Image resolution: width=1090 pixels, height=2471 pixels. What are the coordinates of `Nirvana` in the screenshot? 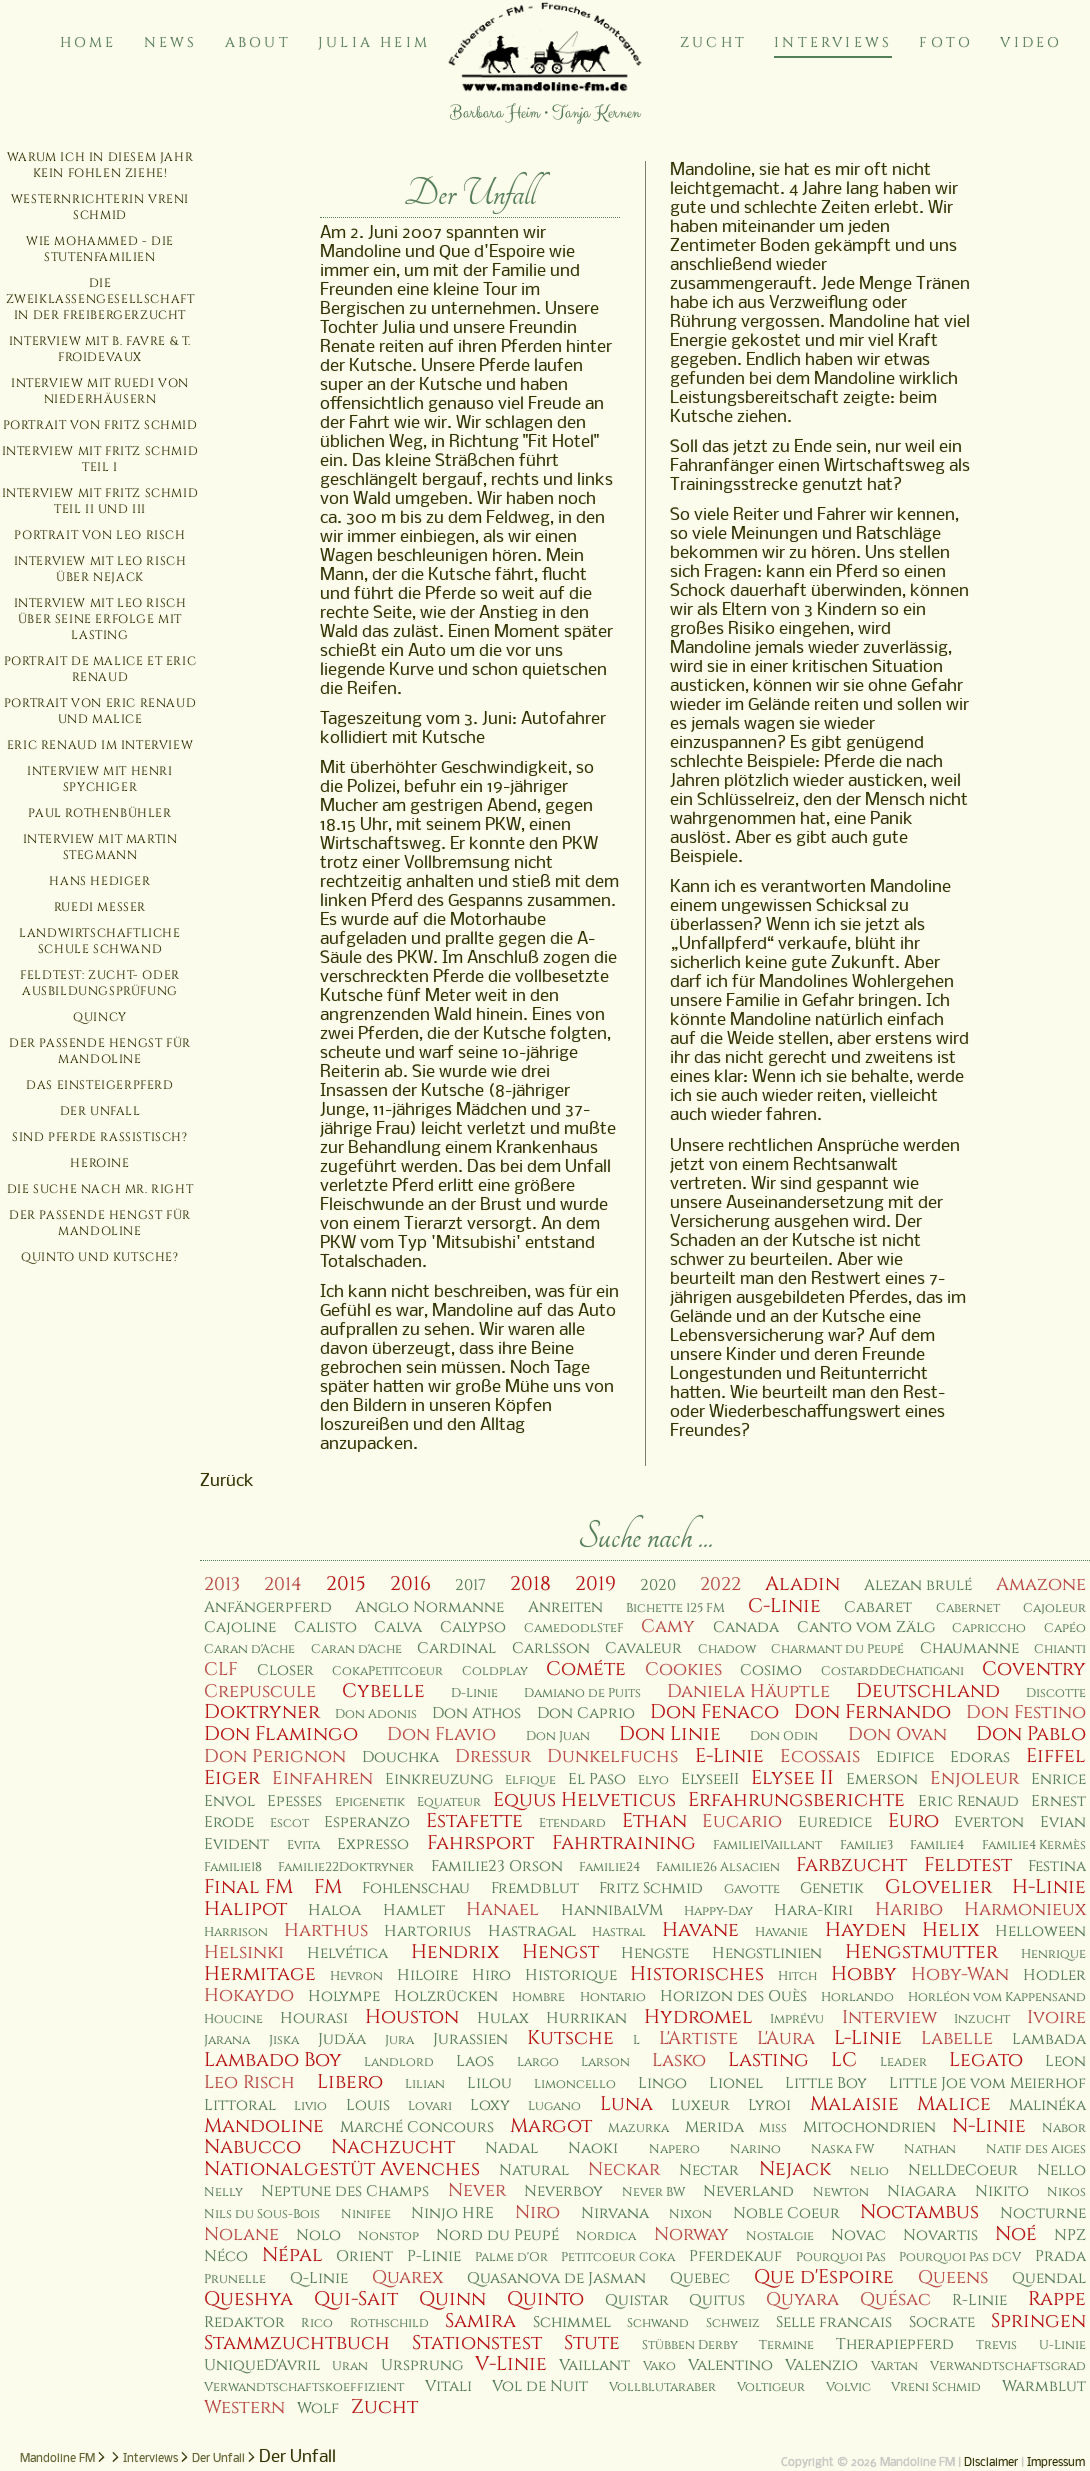 It's located at (615, 2213).